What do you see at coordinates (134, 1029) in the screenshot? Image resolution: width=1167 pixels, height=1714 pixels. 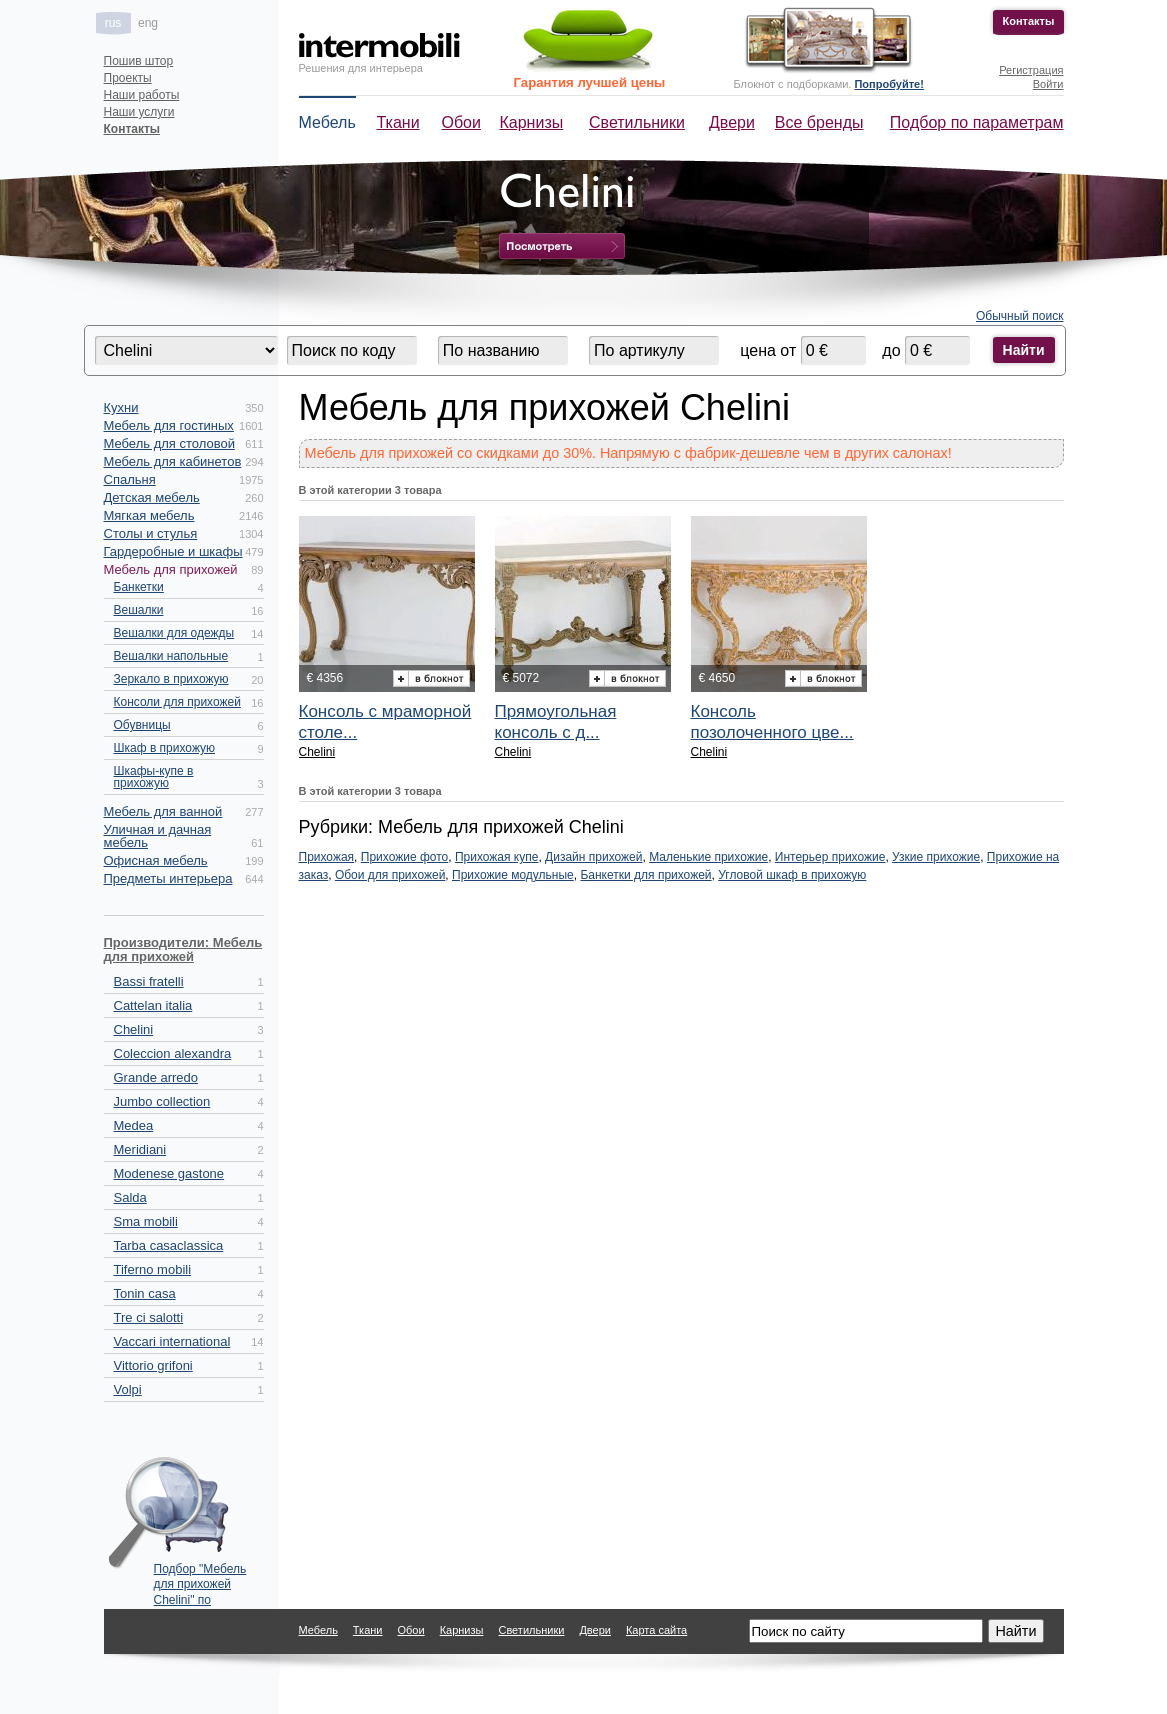 I see `Chelini` at bounding box center [134, 1029].